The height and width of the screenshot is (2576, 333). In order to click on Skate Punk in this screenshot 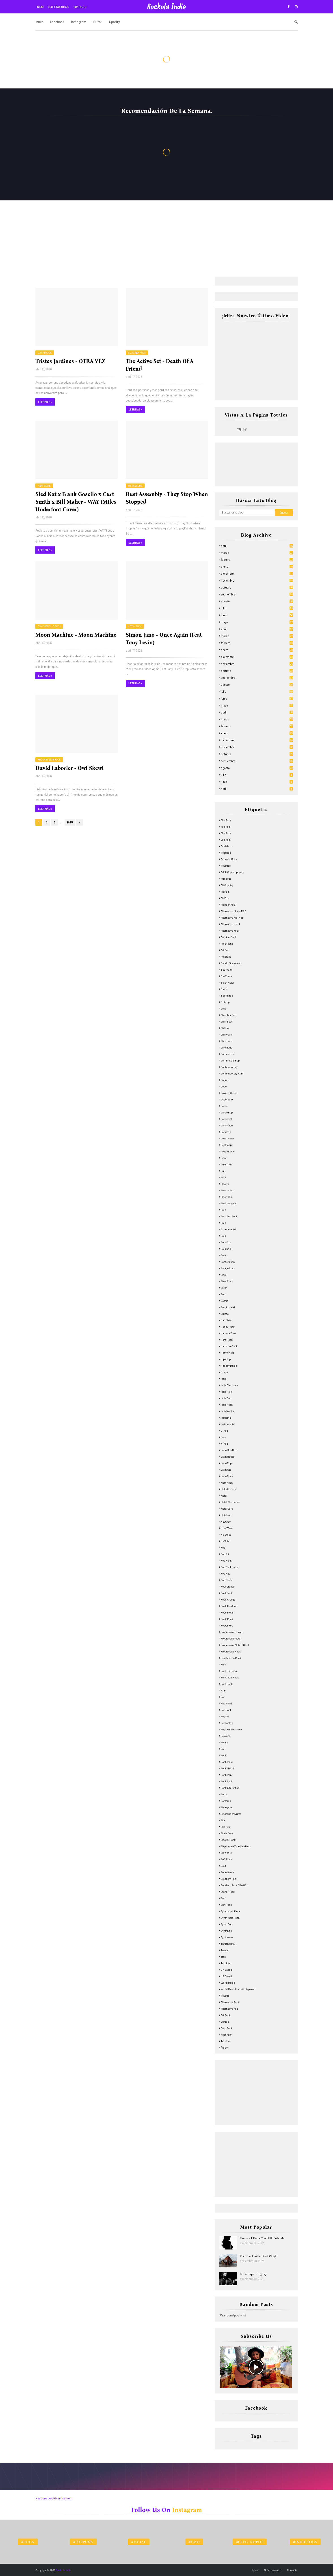, I will do `click(227, 1833)`.